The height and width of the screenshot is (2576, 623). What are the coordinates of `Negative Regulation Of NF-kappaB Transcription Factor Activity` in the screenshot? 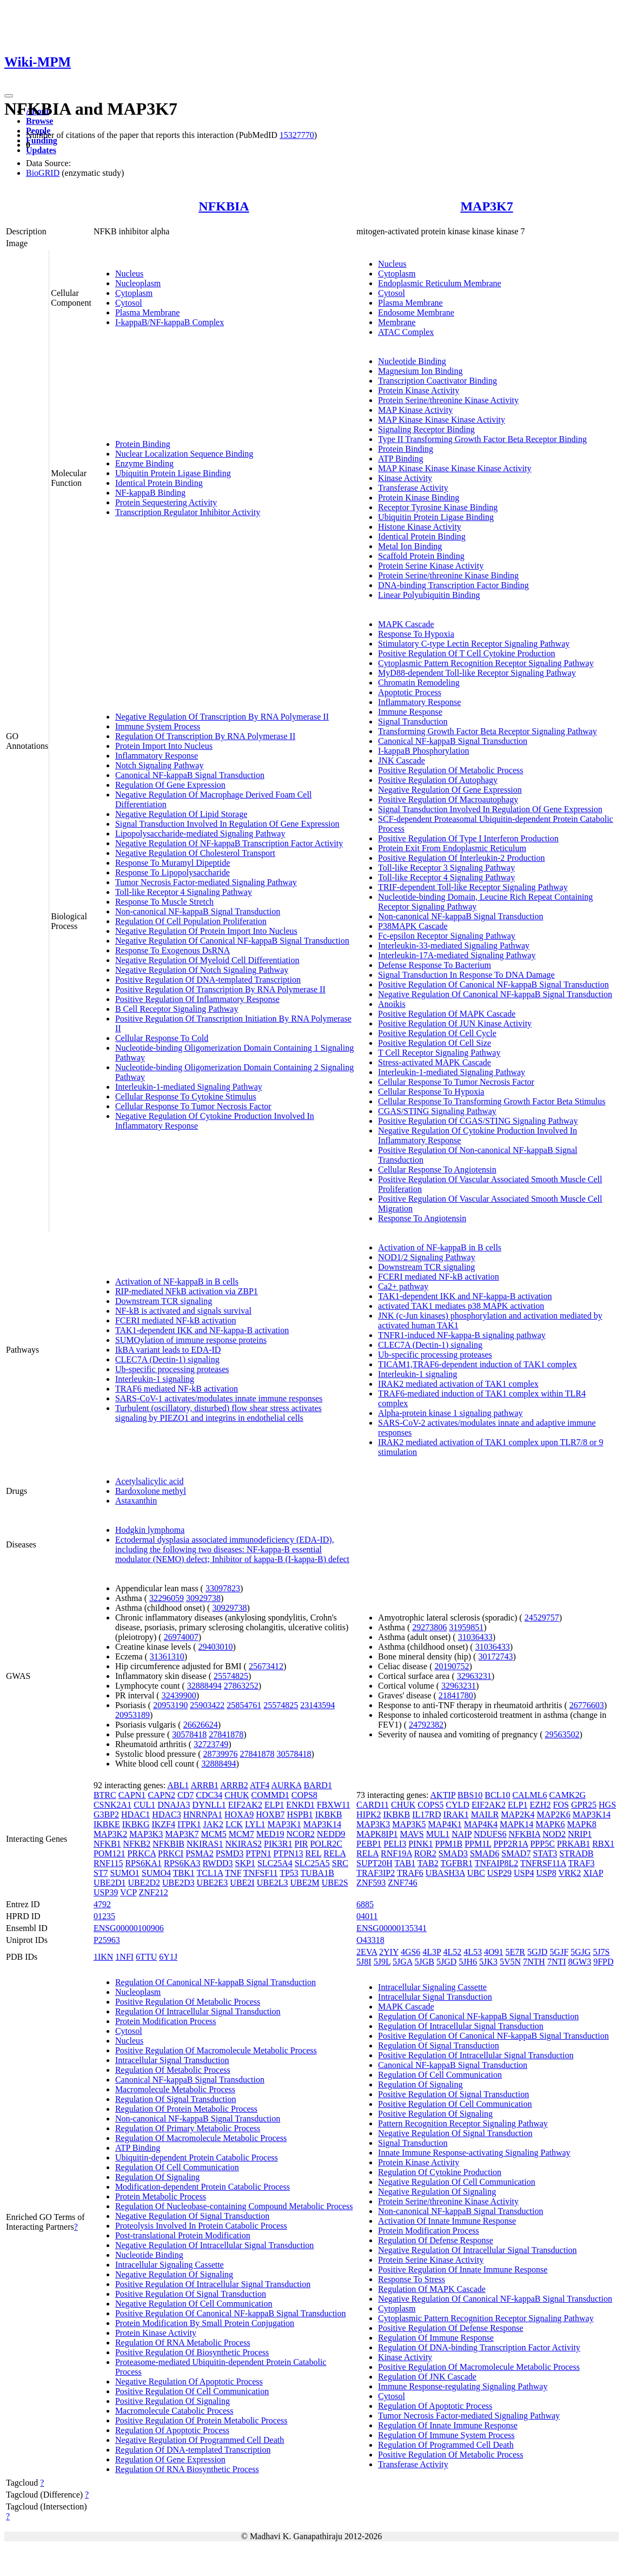 It's located at (229, 843).